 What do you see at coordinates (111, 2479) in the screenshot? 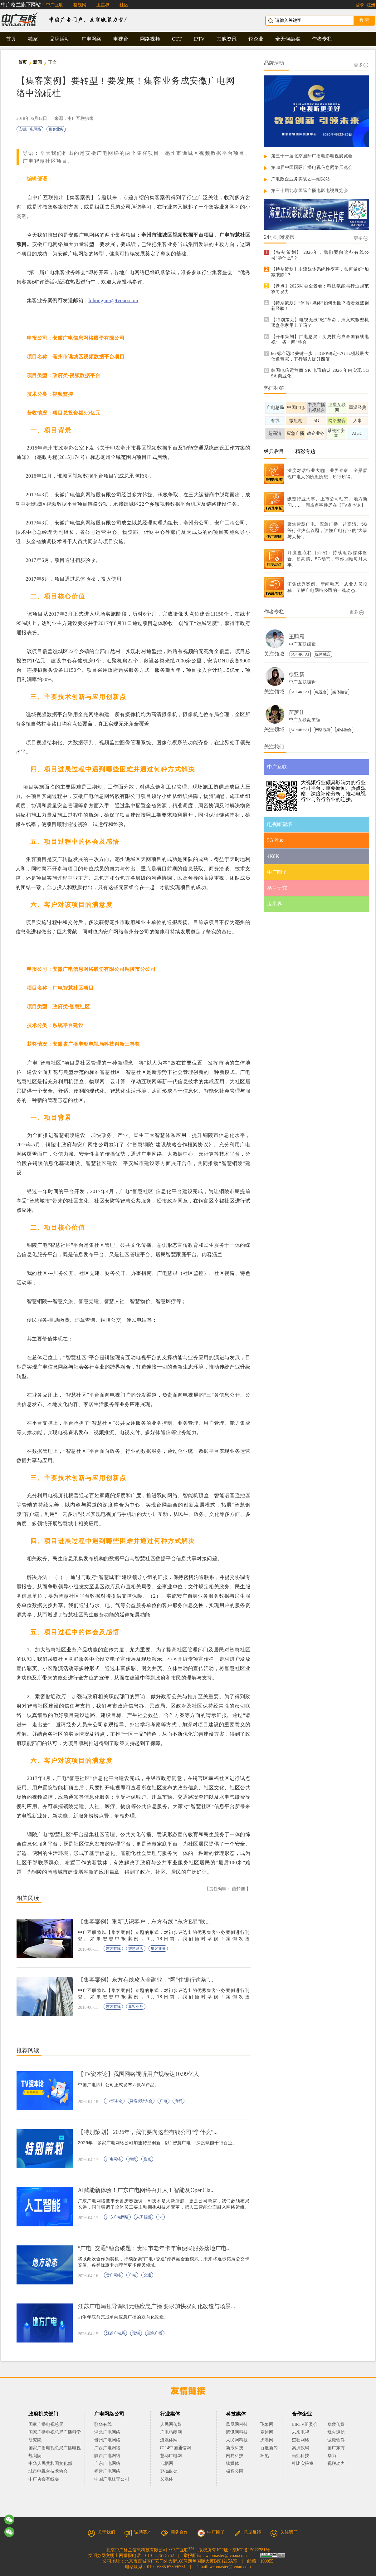
I see `中国广电辽宁公司` at bounding box center [111, 2479].